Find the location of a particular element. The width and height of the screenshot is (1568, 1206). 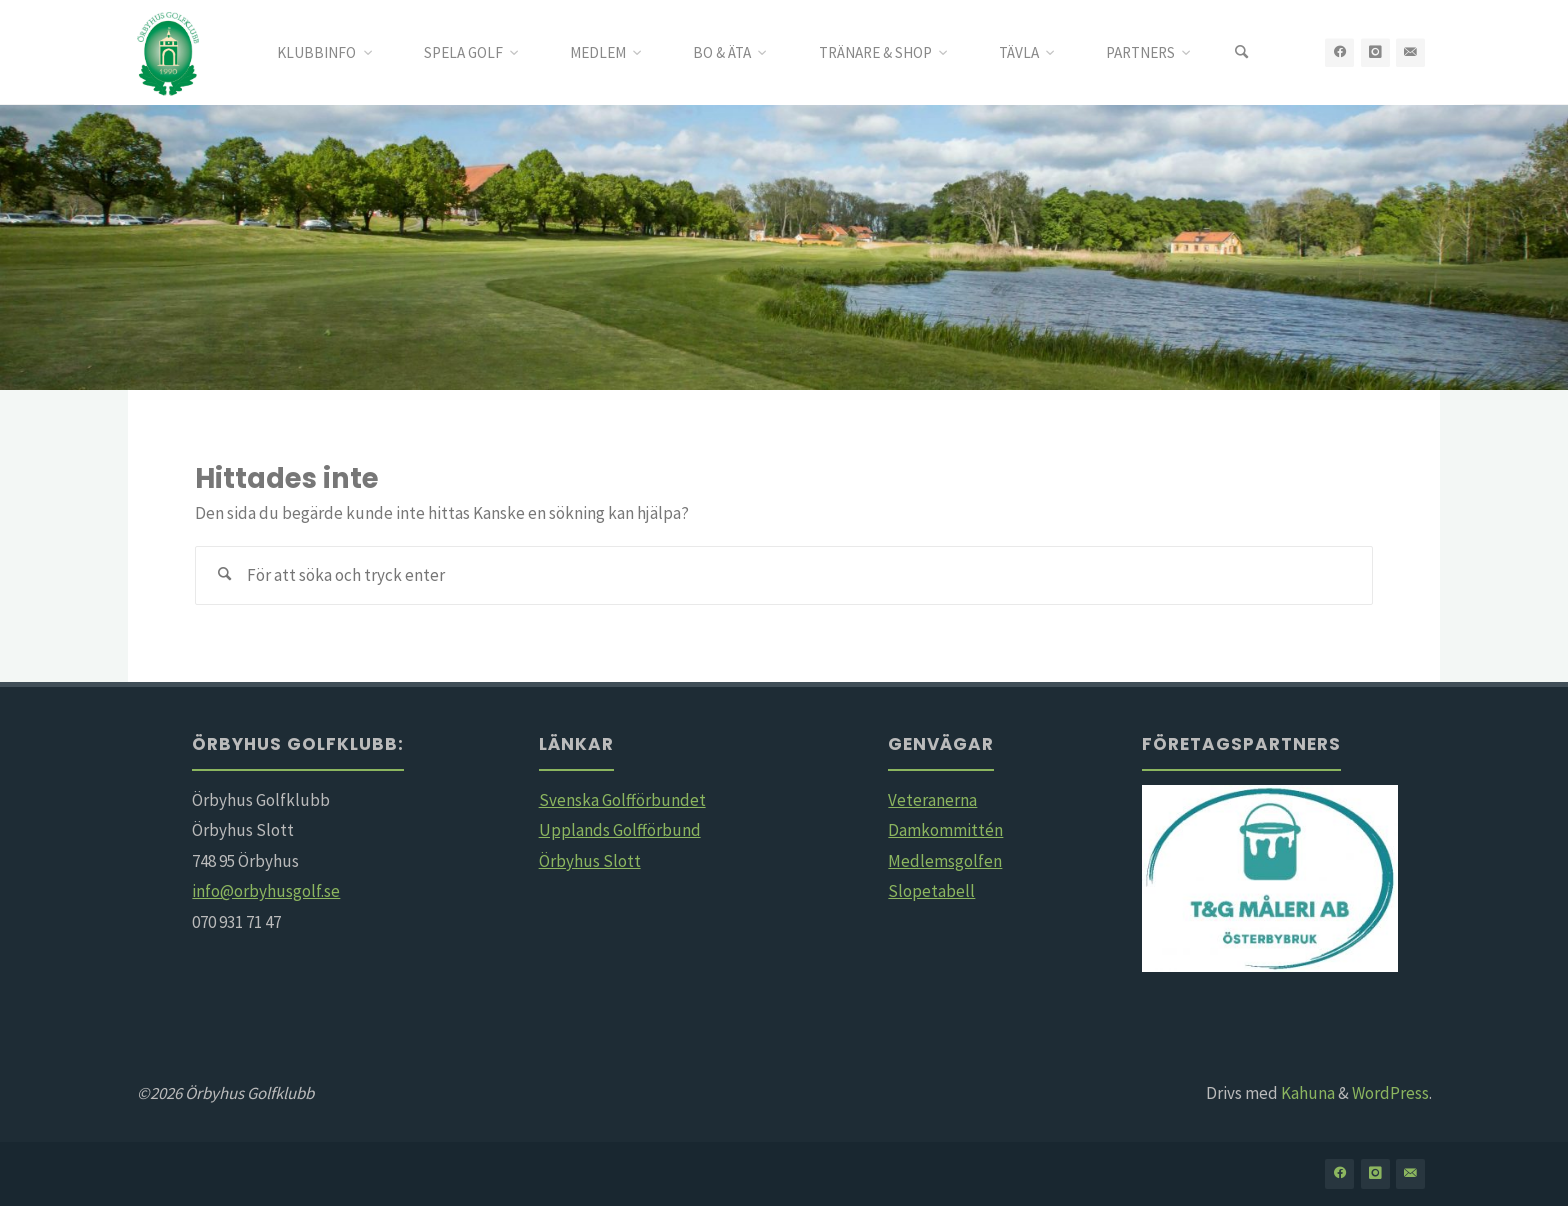

Upplands Golfförbund is located at coordinates (620, 830).